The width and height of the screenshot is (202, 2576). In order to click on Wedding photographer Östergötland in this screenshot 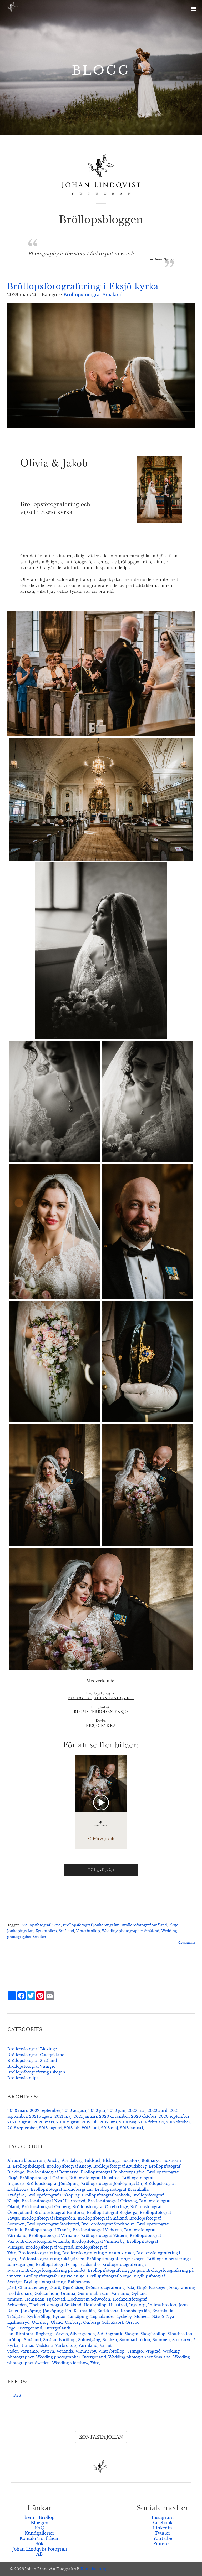, I will do `click(71, 2357)`.